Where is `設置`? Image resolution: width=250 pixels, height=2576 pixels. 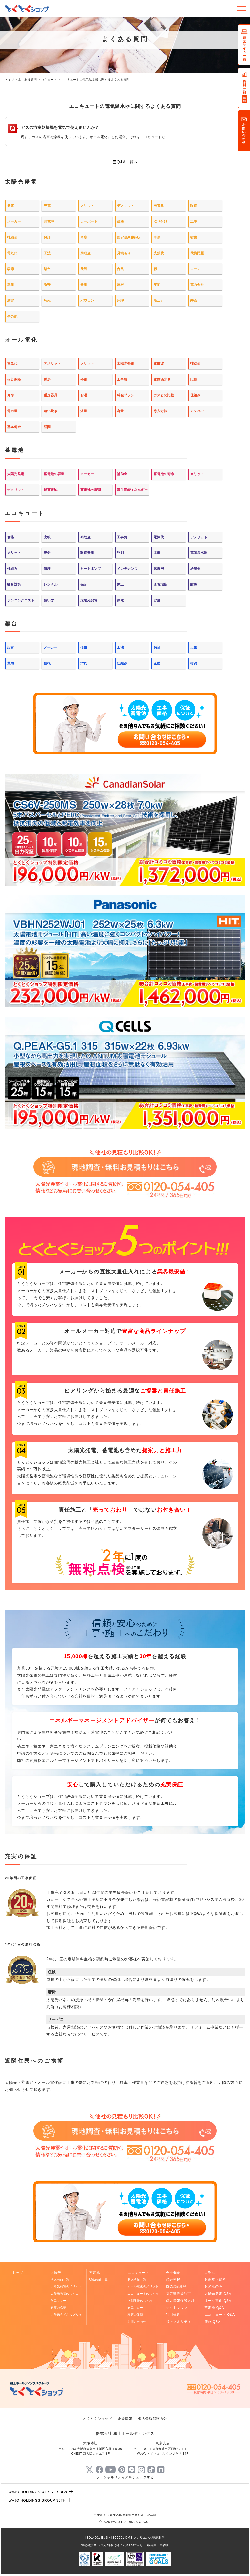
設置 is located at coordinates (193, 206).